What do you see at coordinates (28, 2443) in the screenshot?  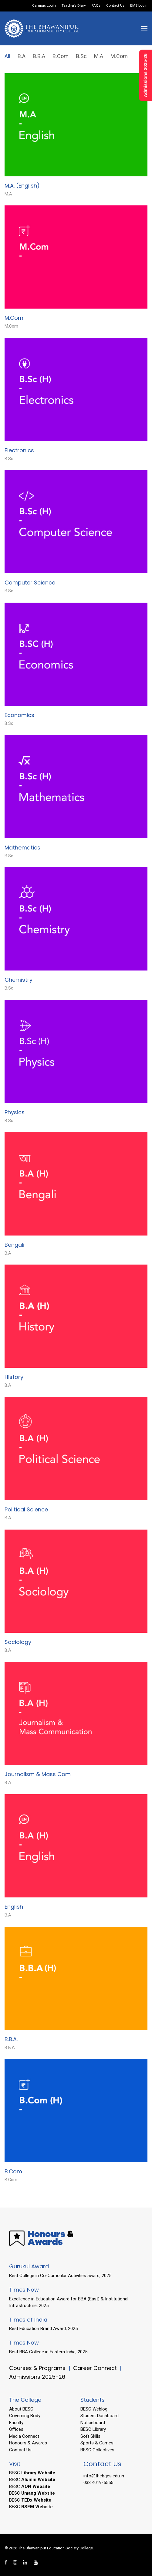 I see `Honours & Awards` at bounding box center [28, 2443].